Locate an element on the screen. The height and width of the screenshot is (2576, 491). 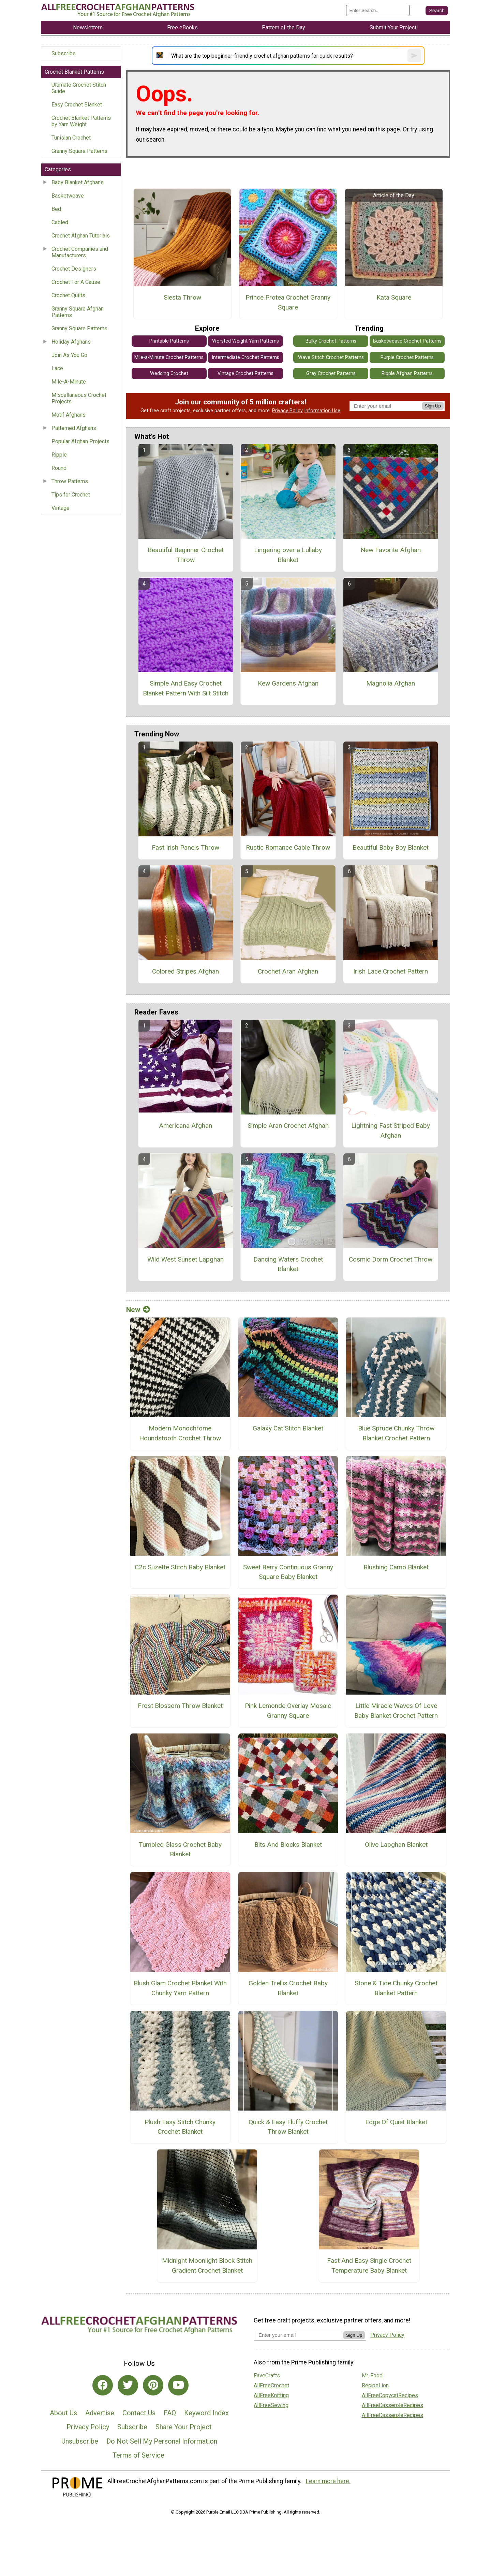
Crochet Designers is located at coordinates (73, 268).